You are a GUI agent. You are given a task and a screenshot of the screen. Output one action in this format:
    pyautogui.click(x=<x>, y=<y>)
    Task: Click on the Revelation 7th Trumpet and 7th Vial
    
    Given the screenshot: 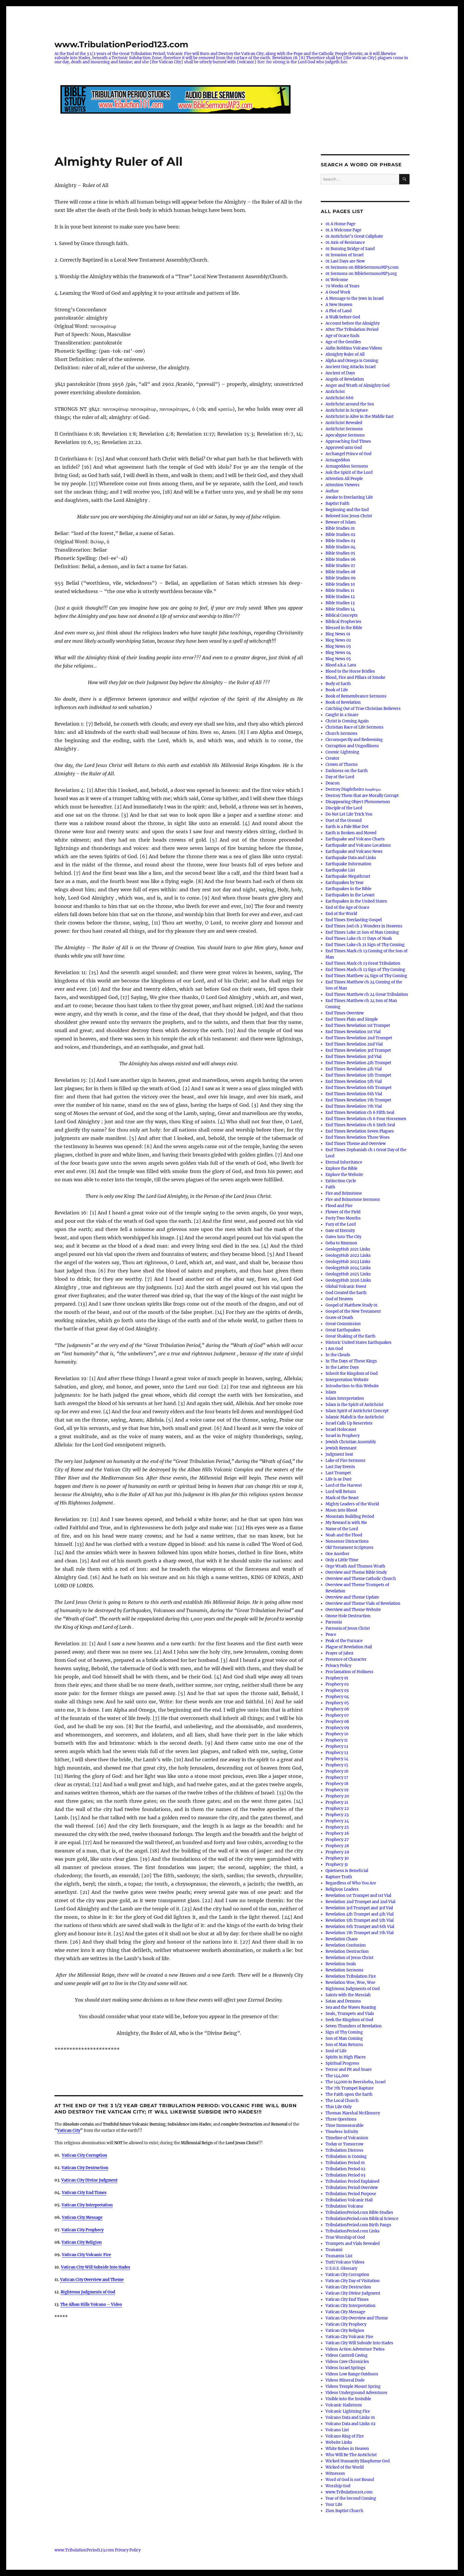 What is the action you would take?
    pyautogui.click(x=360, y=1932)
    